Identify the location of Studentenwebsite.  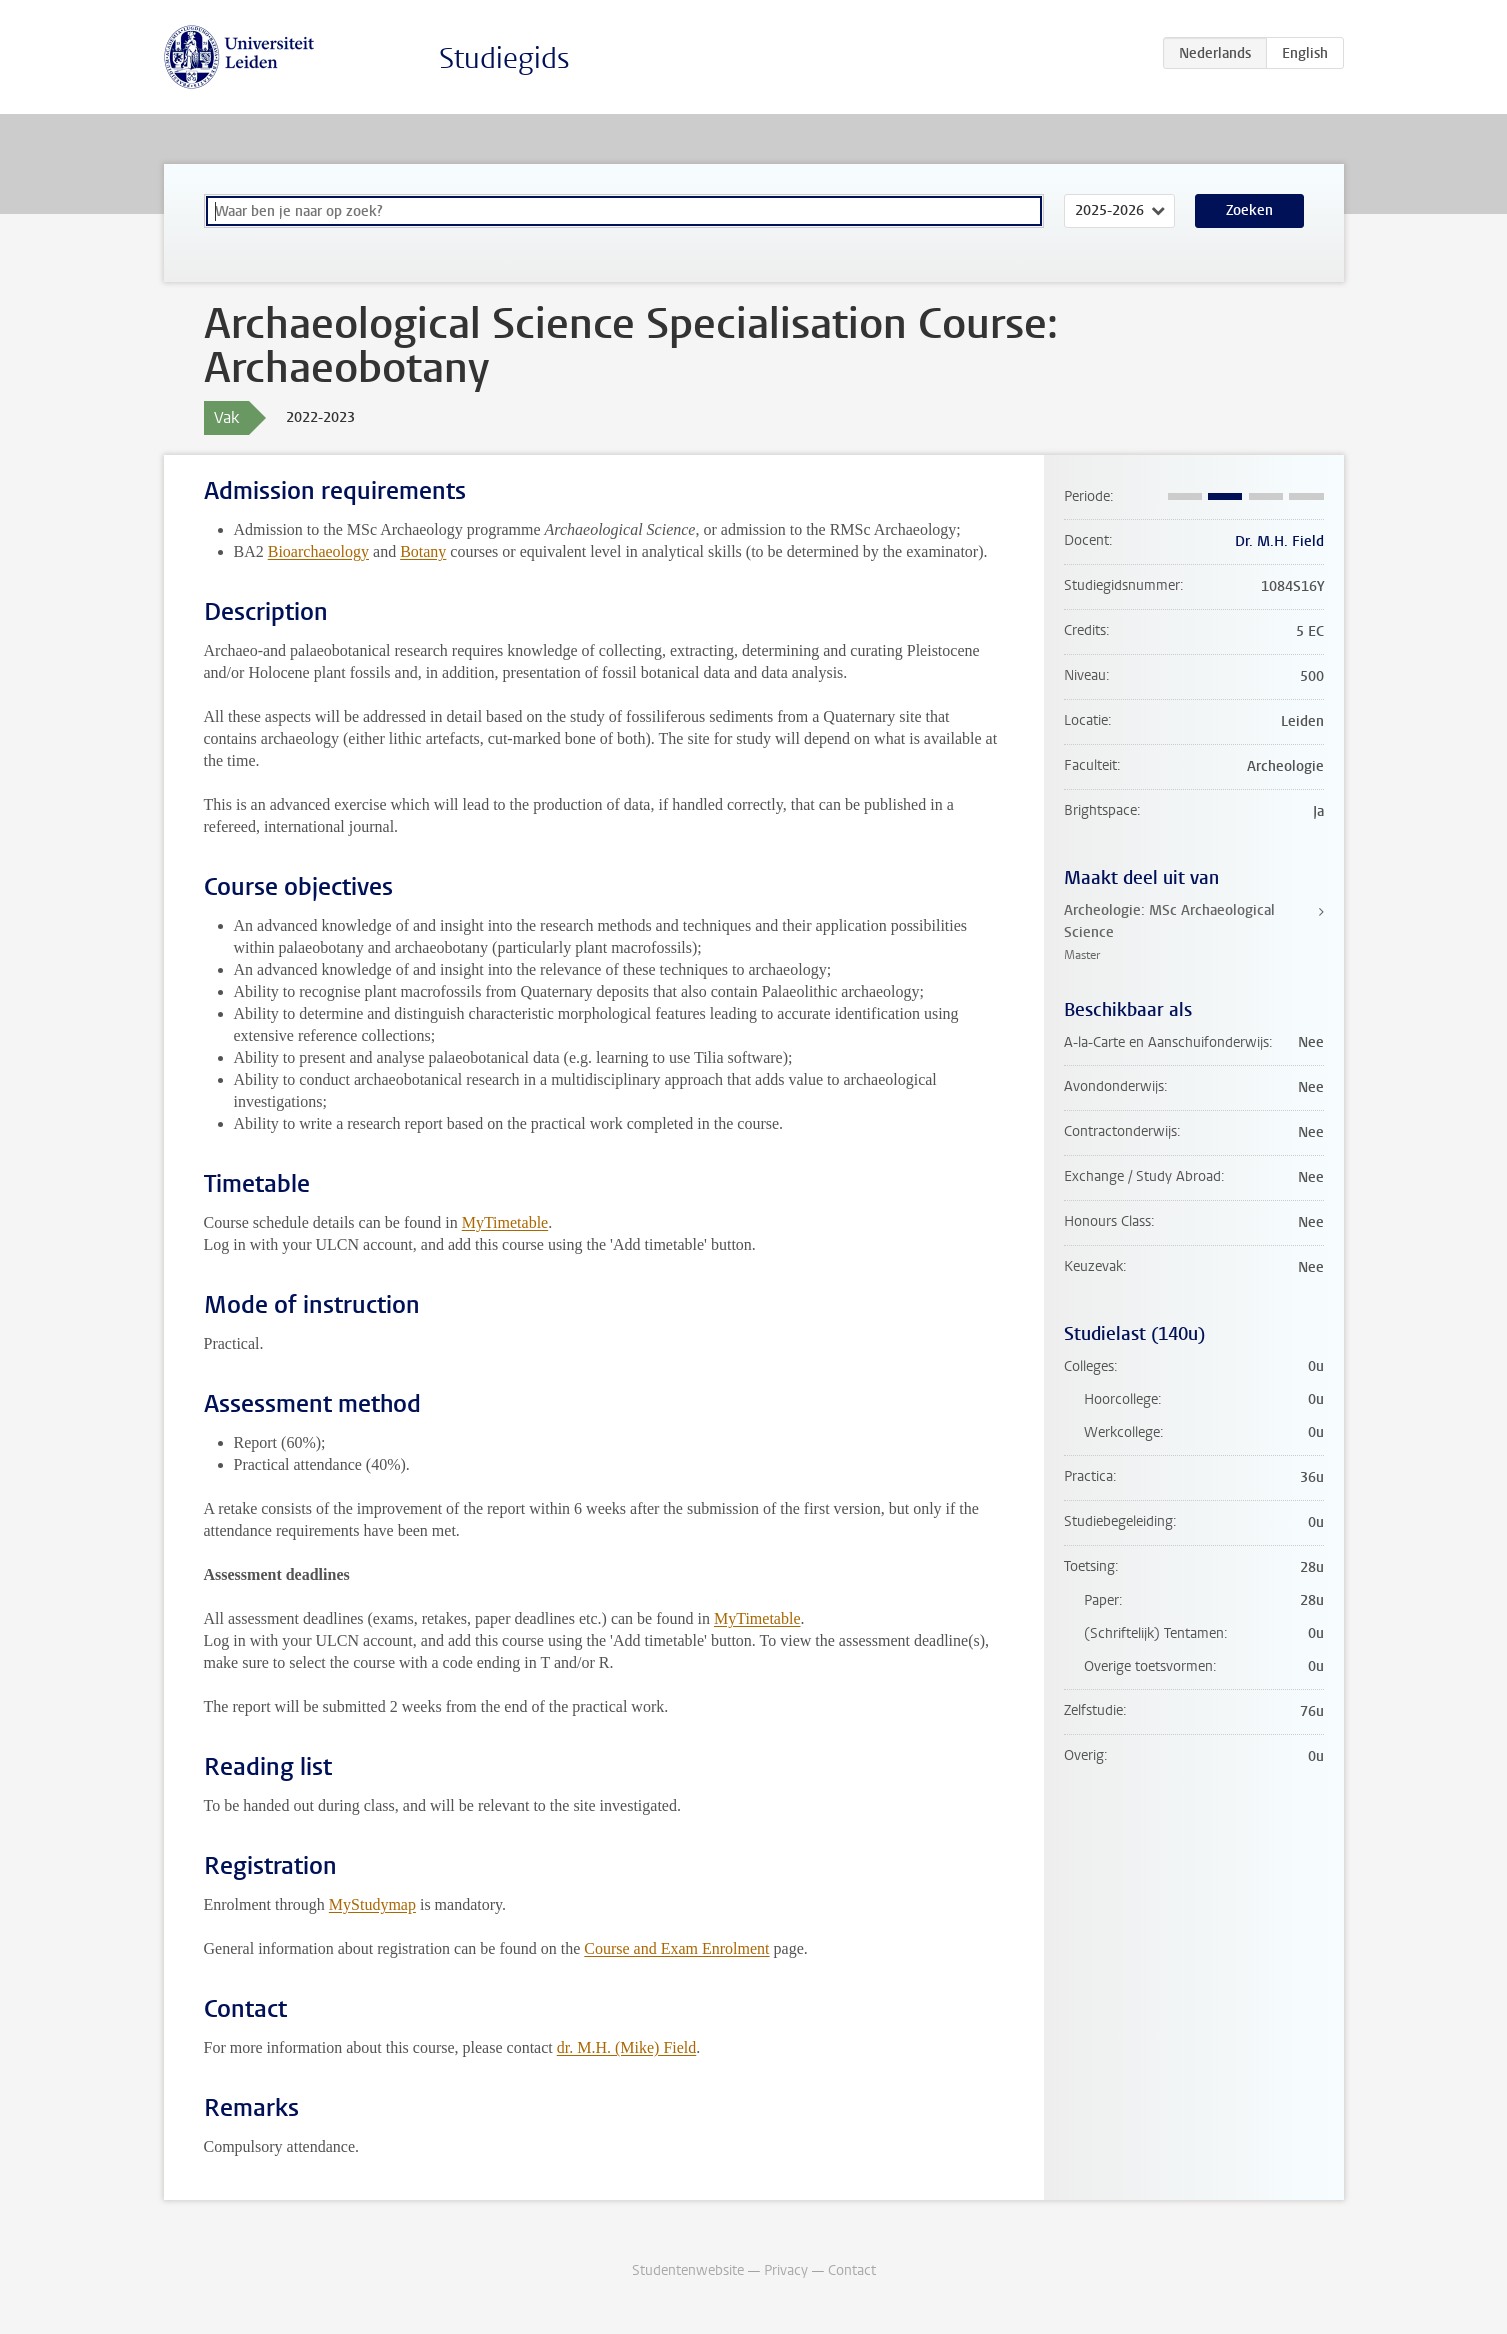
(688, 2270).